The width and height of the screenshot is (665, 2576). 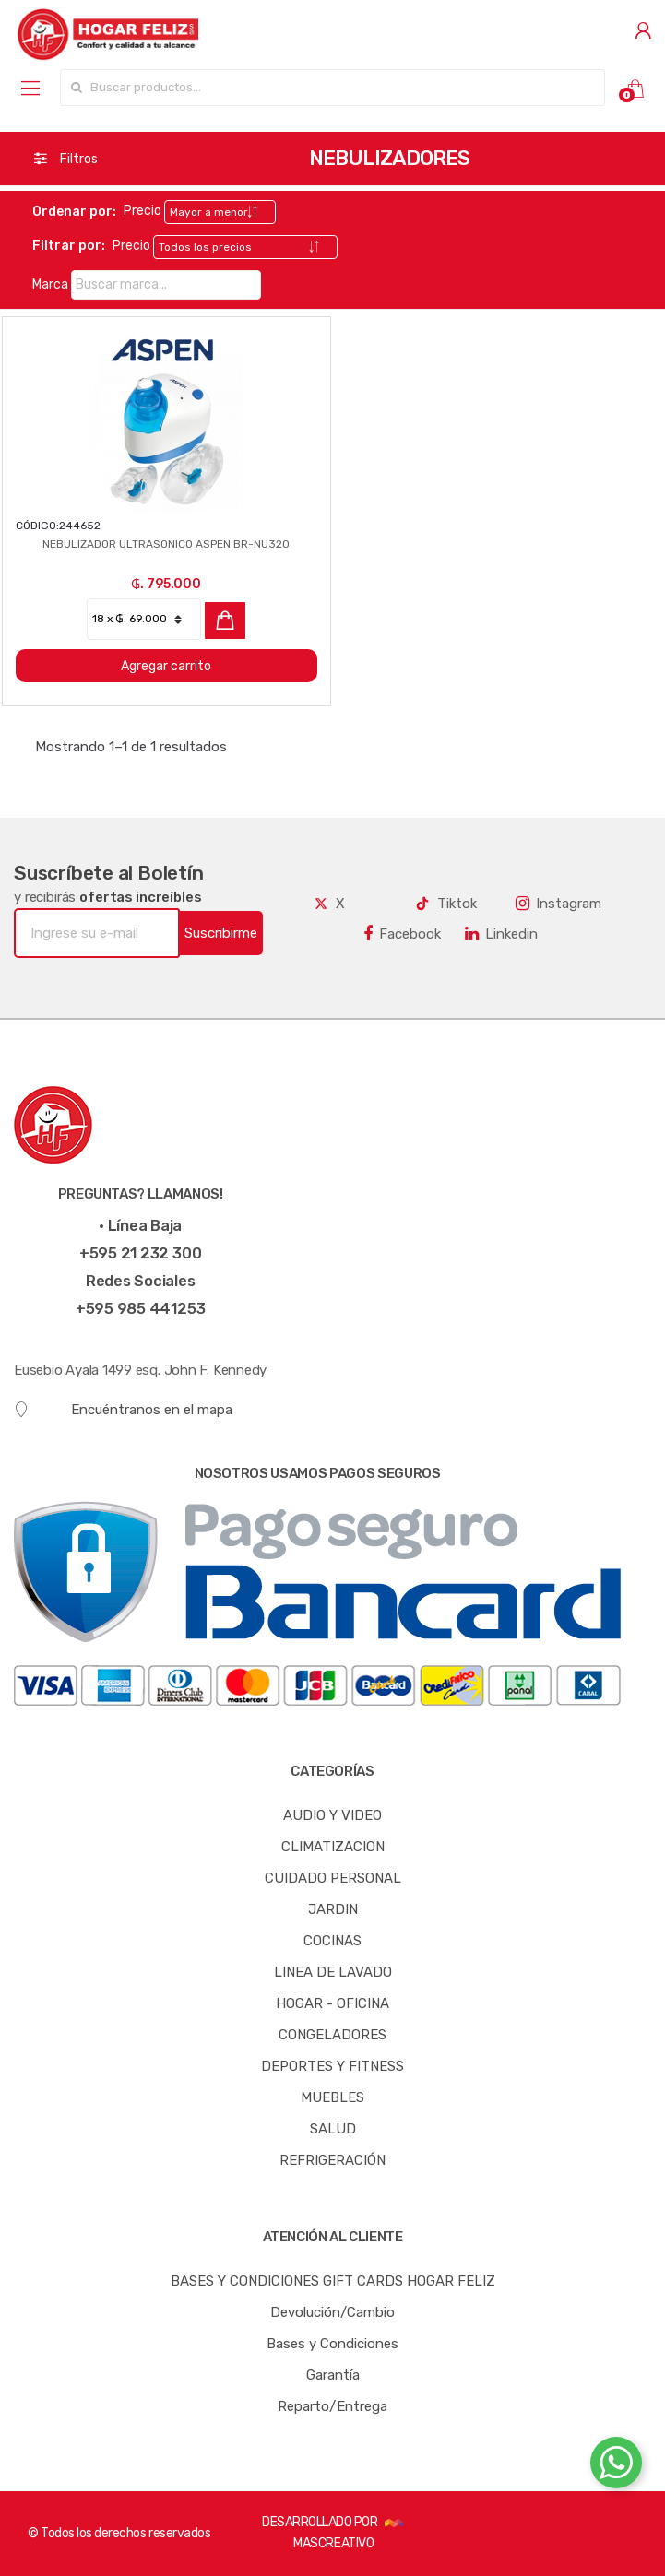 What do you see at coordinates (333, 2281) in the screenshot?
I see `BASES Y CONDICIONES GIFT CARDS HOGAR FELIZ` at bounding box center [333, 2281].